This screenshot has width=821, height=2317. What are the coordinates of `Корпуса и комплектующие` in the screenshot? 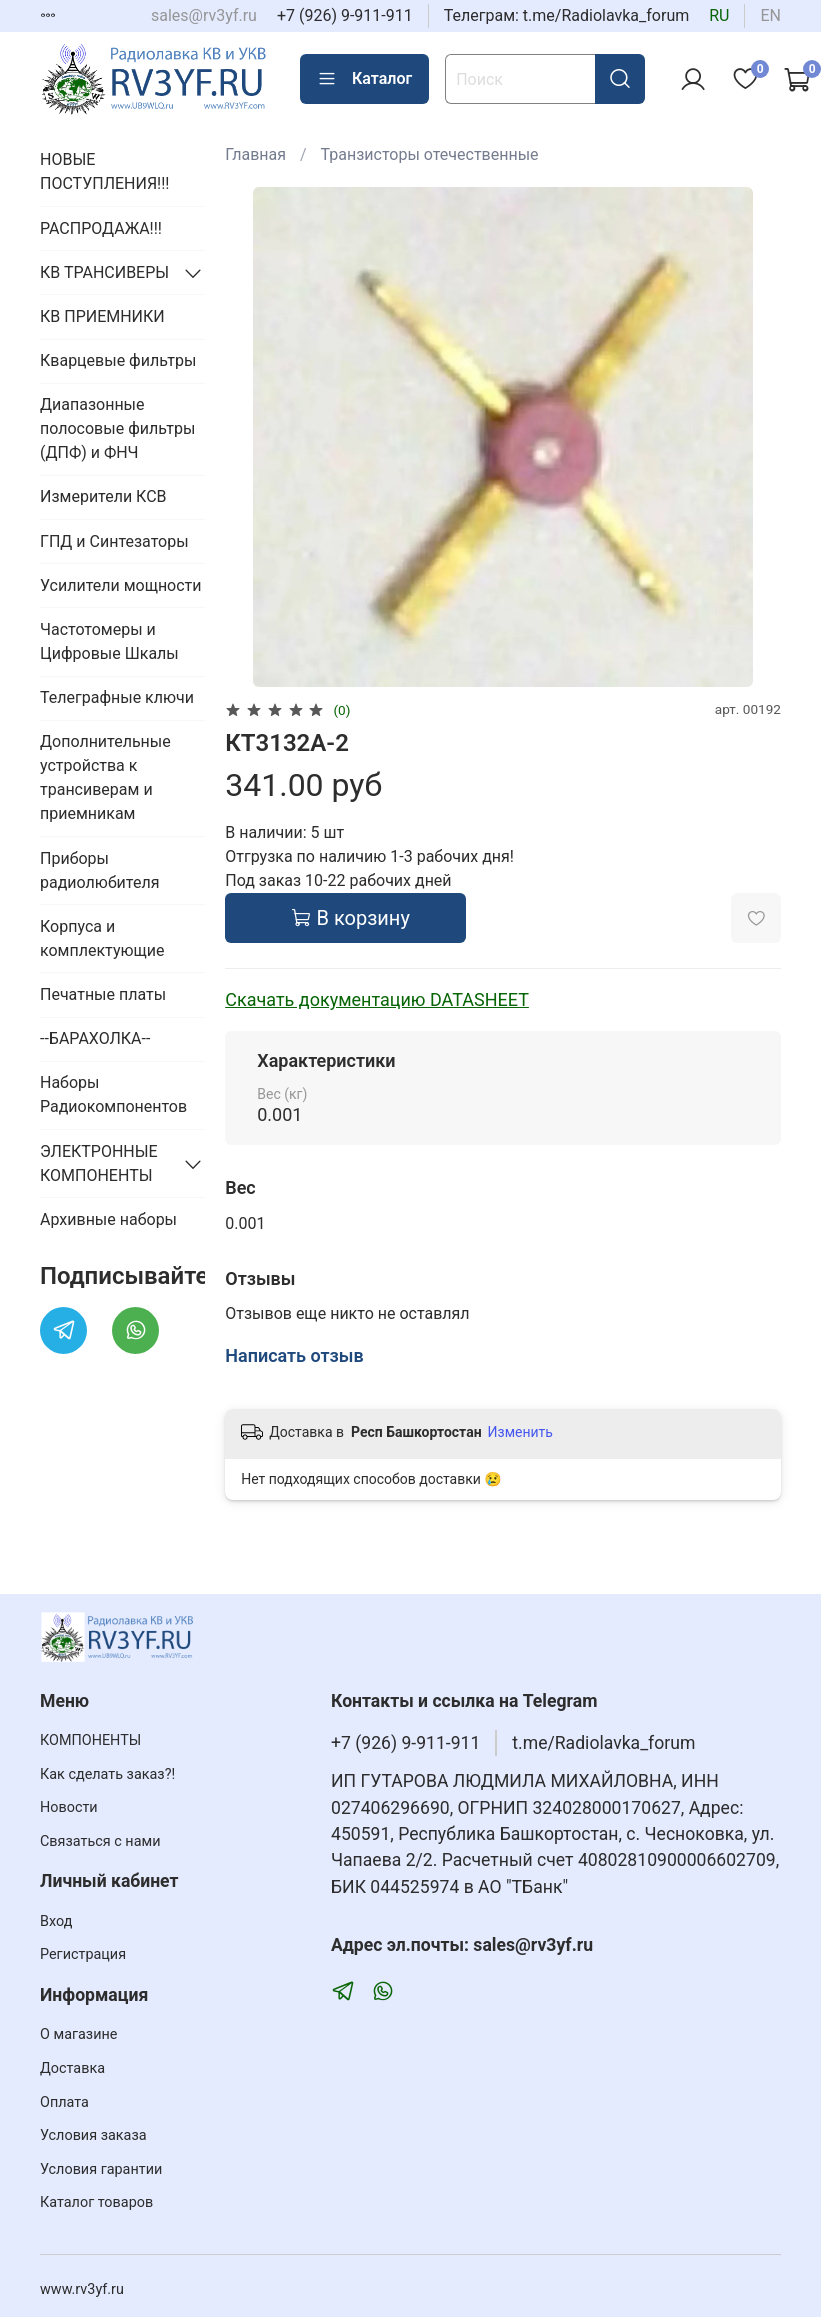 It's located at (102, 938).